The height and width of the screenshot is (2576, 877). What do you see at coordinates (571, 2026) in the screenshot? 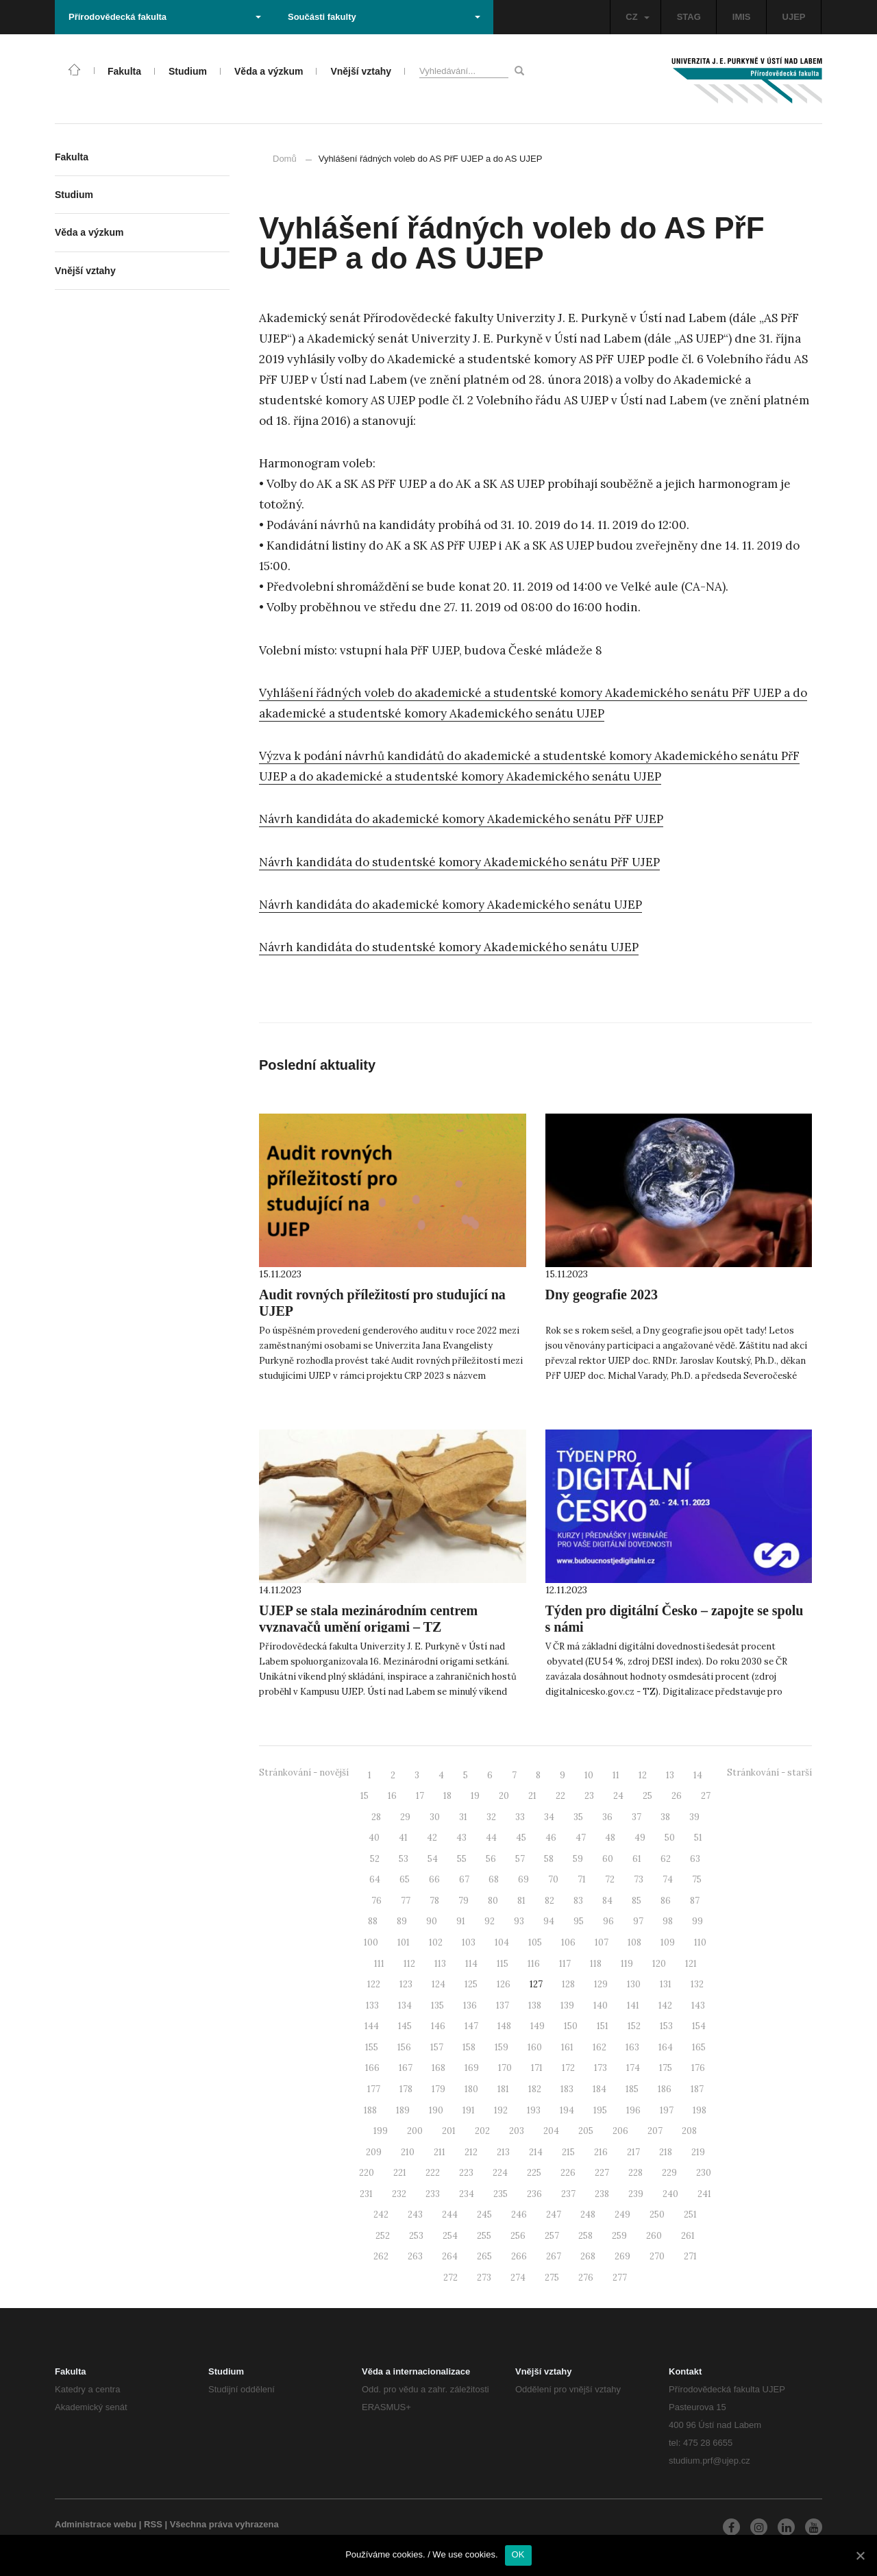
I see `150` at bounding box center [571, 2026].